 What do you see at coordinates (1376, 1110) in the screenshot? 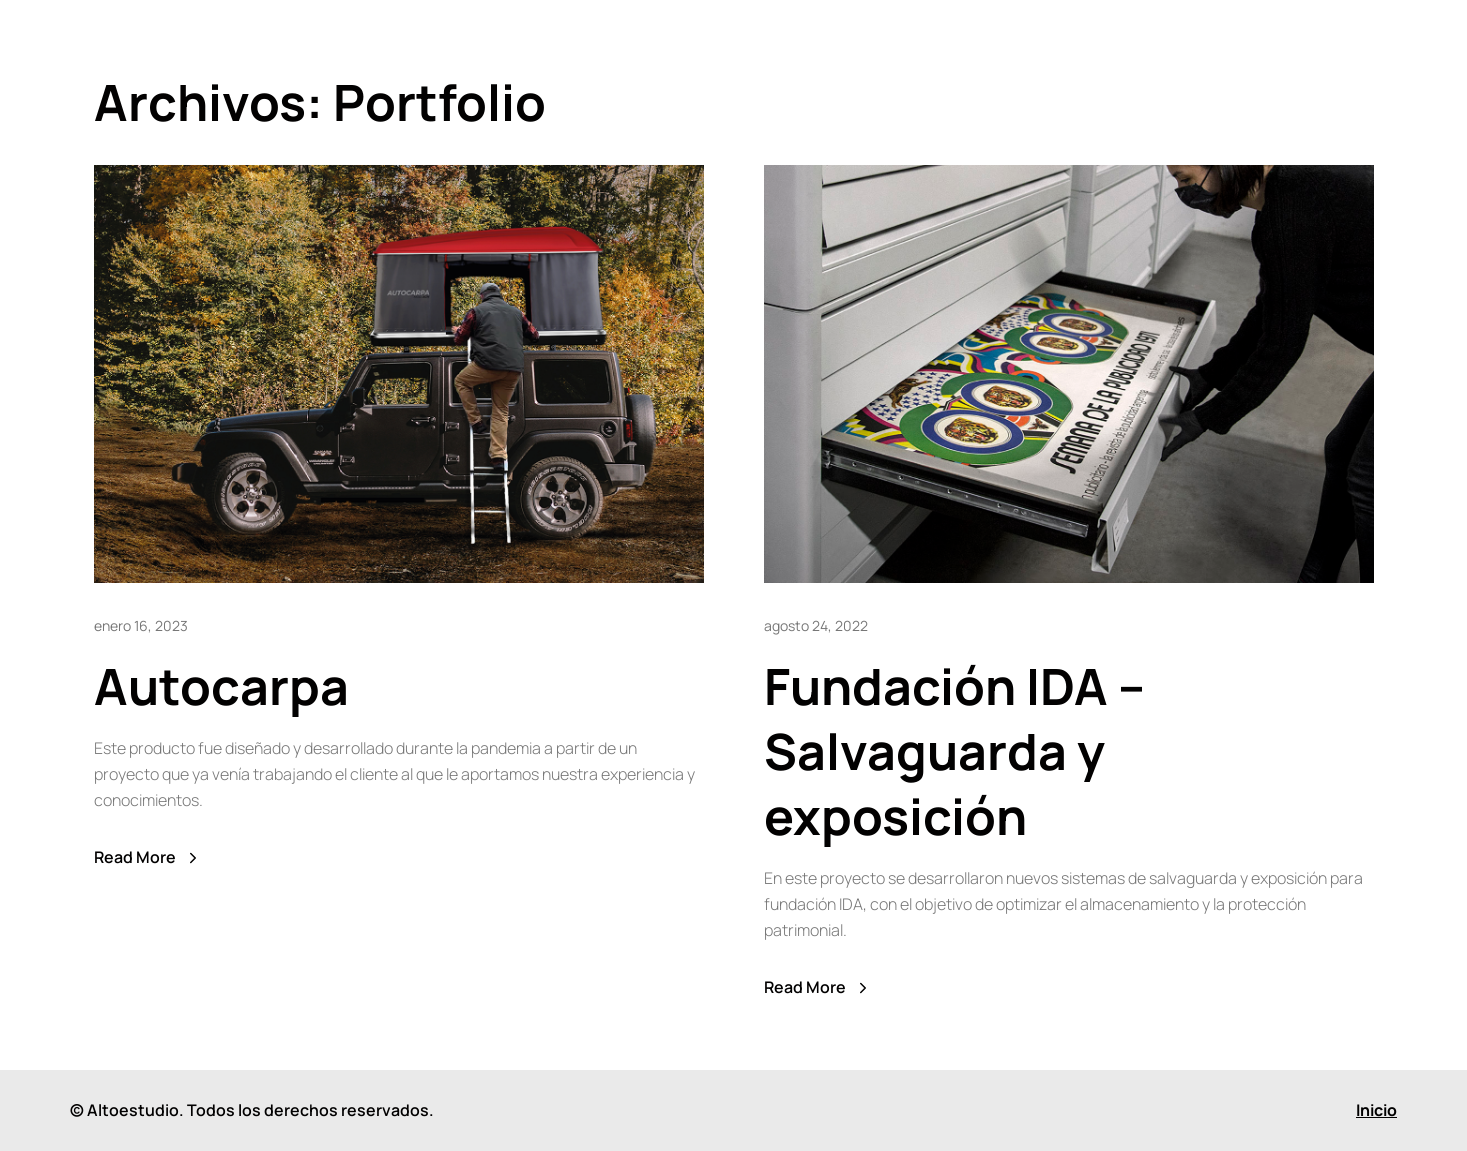
I see `Inicio` at bounding box center [1376, 1110].